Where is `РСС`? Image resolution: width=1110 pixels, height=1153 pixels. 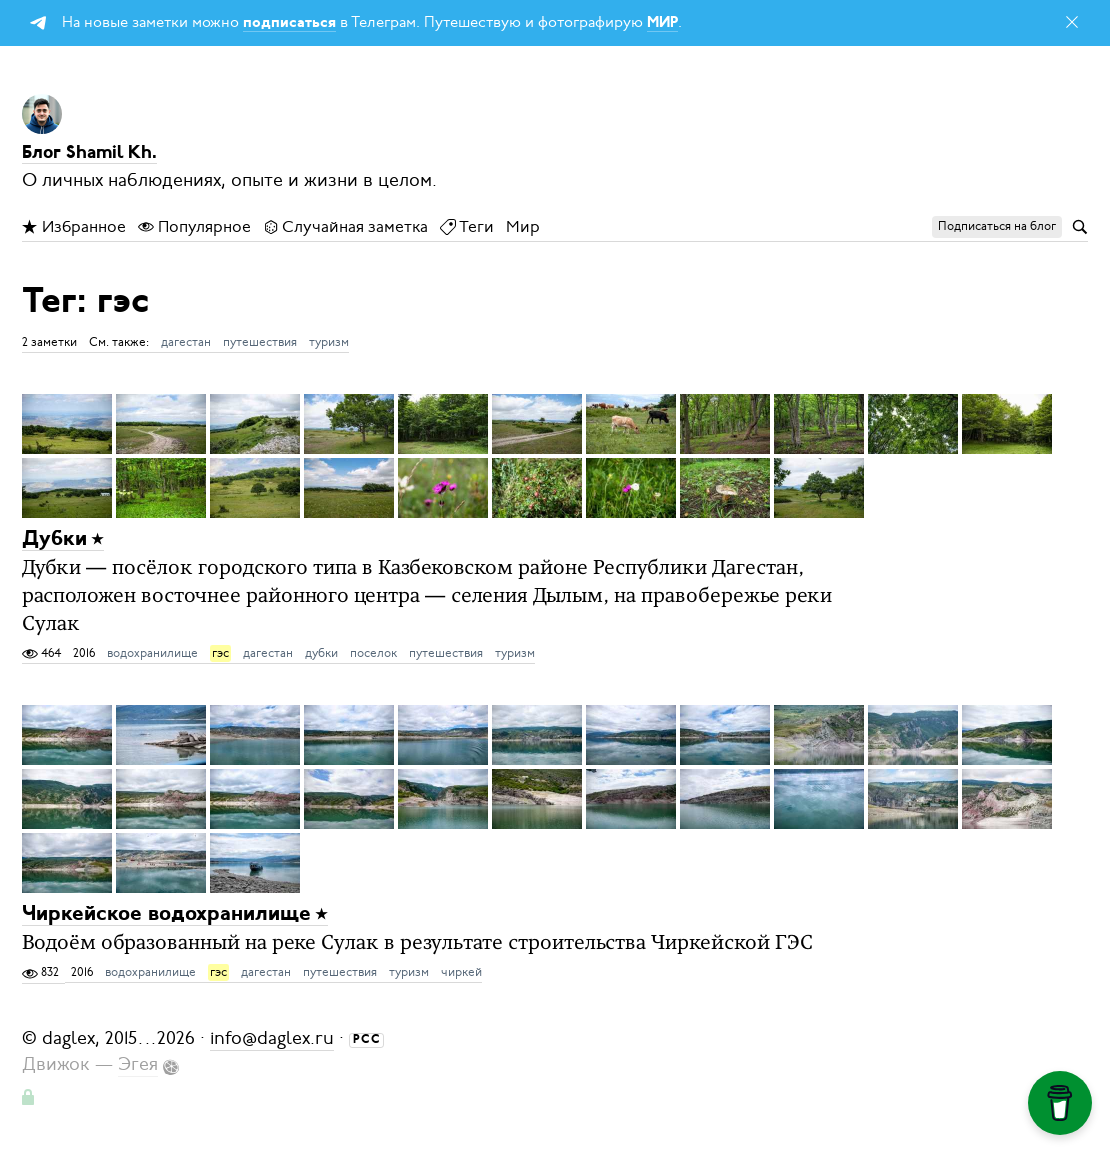
РСС is located at coordinates (367, 1040).